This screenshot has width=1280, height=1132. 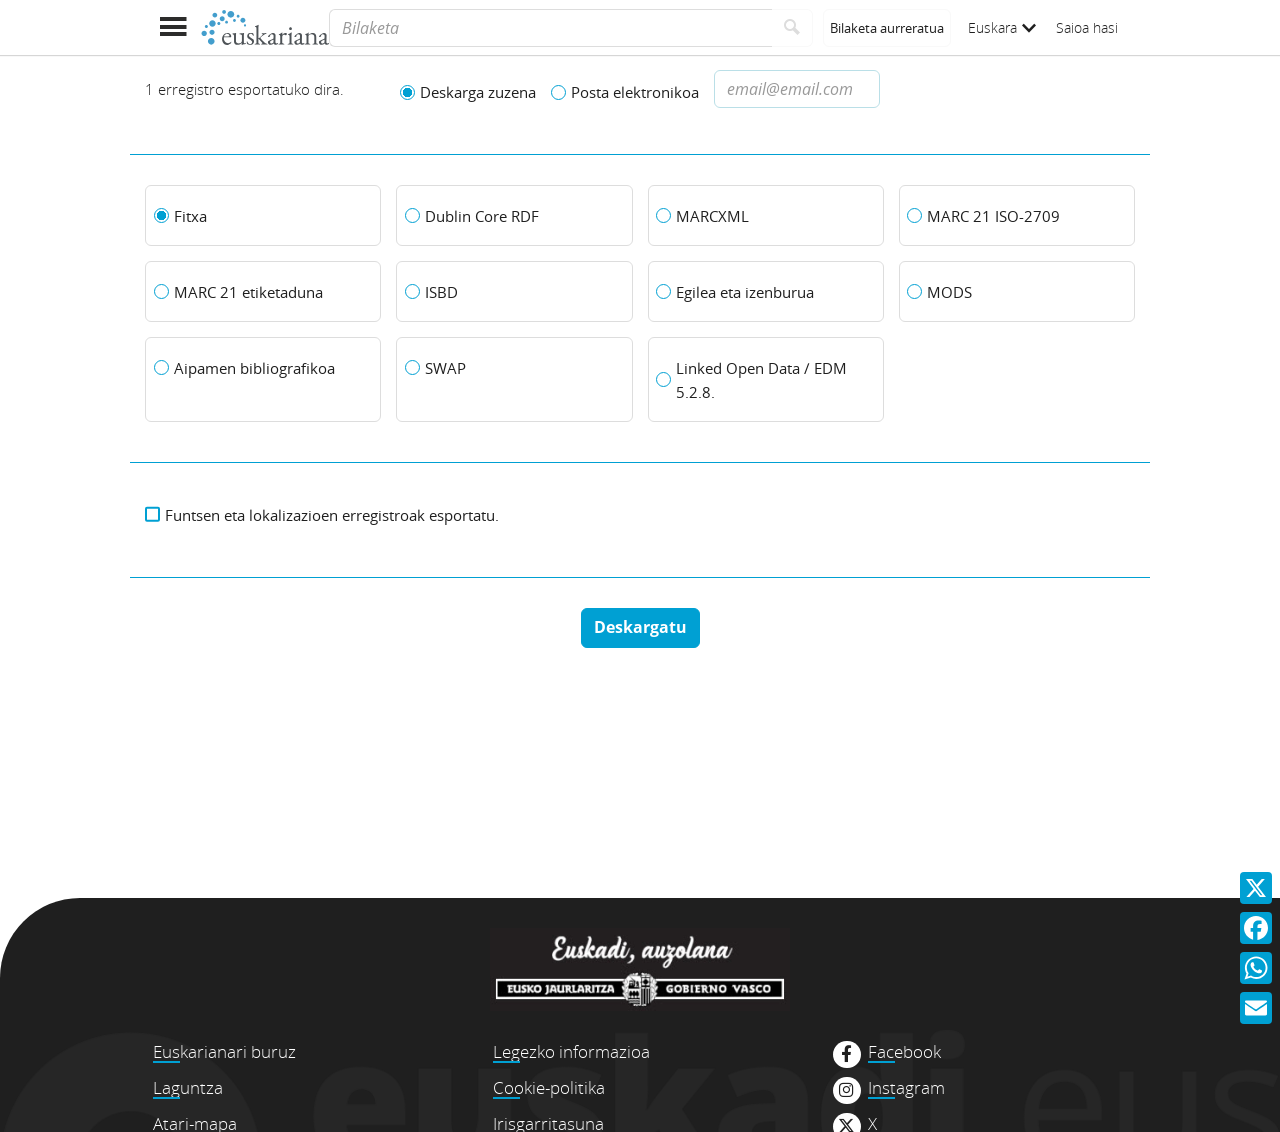 What do you see at coordinates (640, 627) in the screenshot?
I see `Deskargatu` at bounding box center [640, 627].